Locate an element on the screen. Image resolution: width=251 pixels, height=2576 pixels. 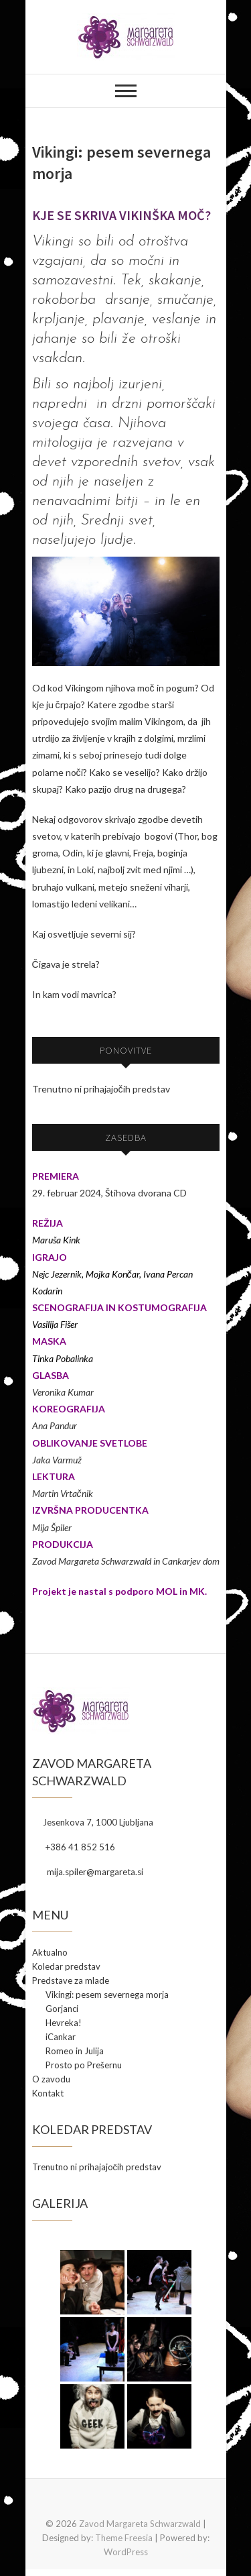
Romeo in Julija is located at coordinates (75, 2051).